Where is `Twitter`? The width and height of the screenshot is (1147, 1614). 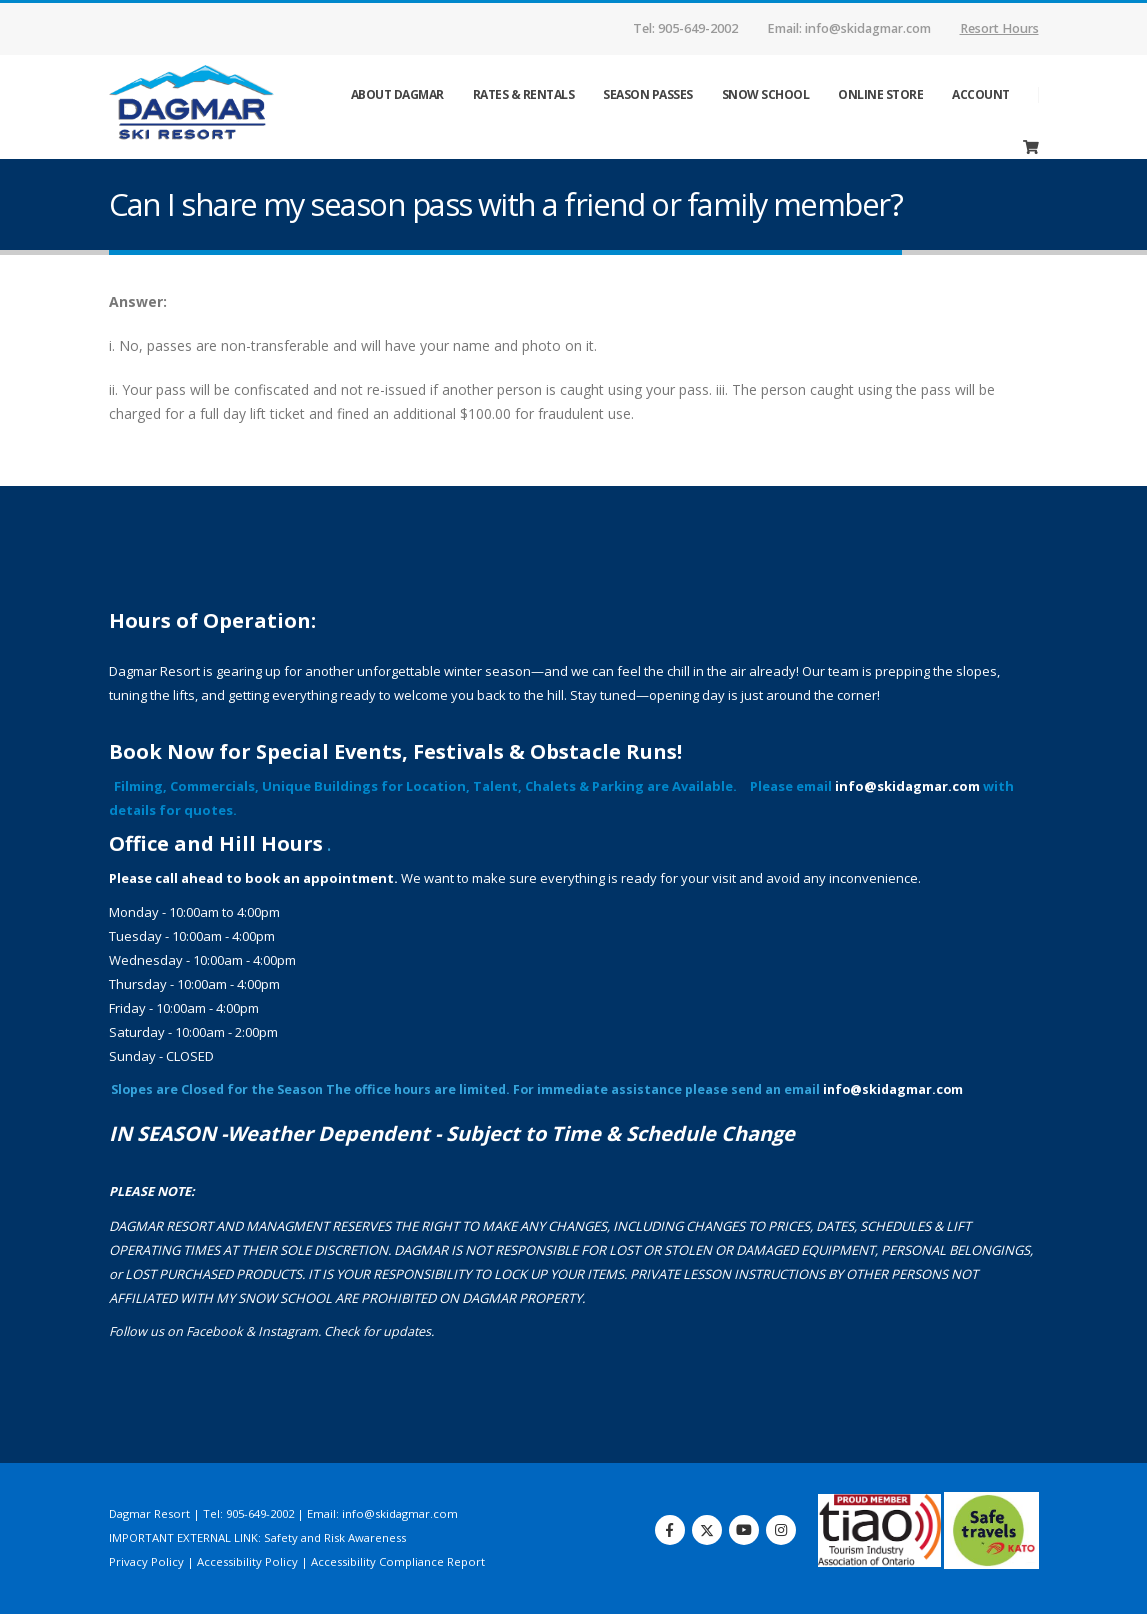 Twitter is located at coordinates (707, 1530).